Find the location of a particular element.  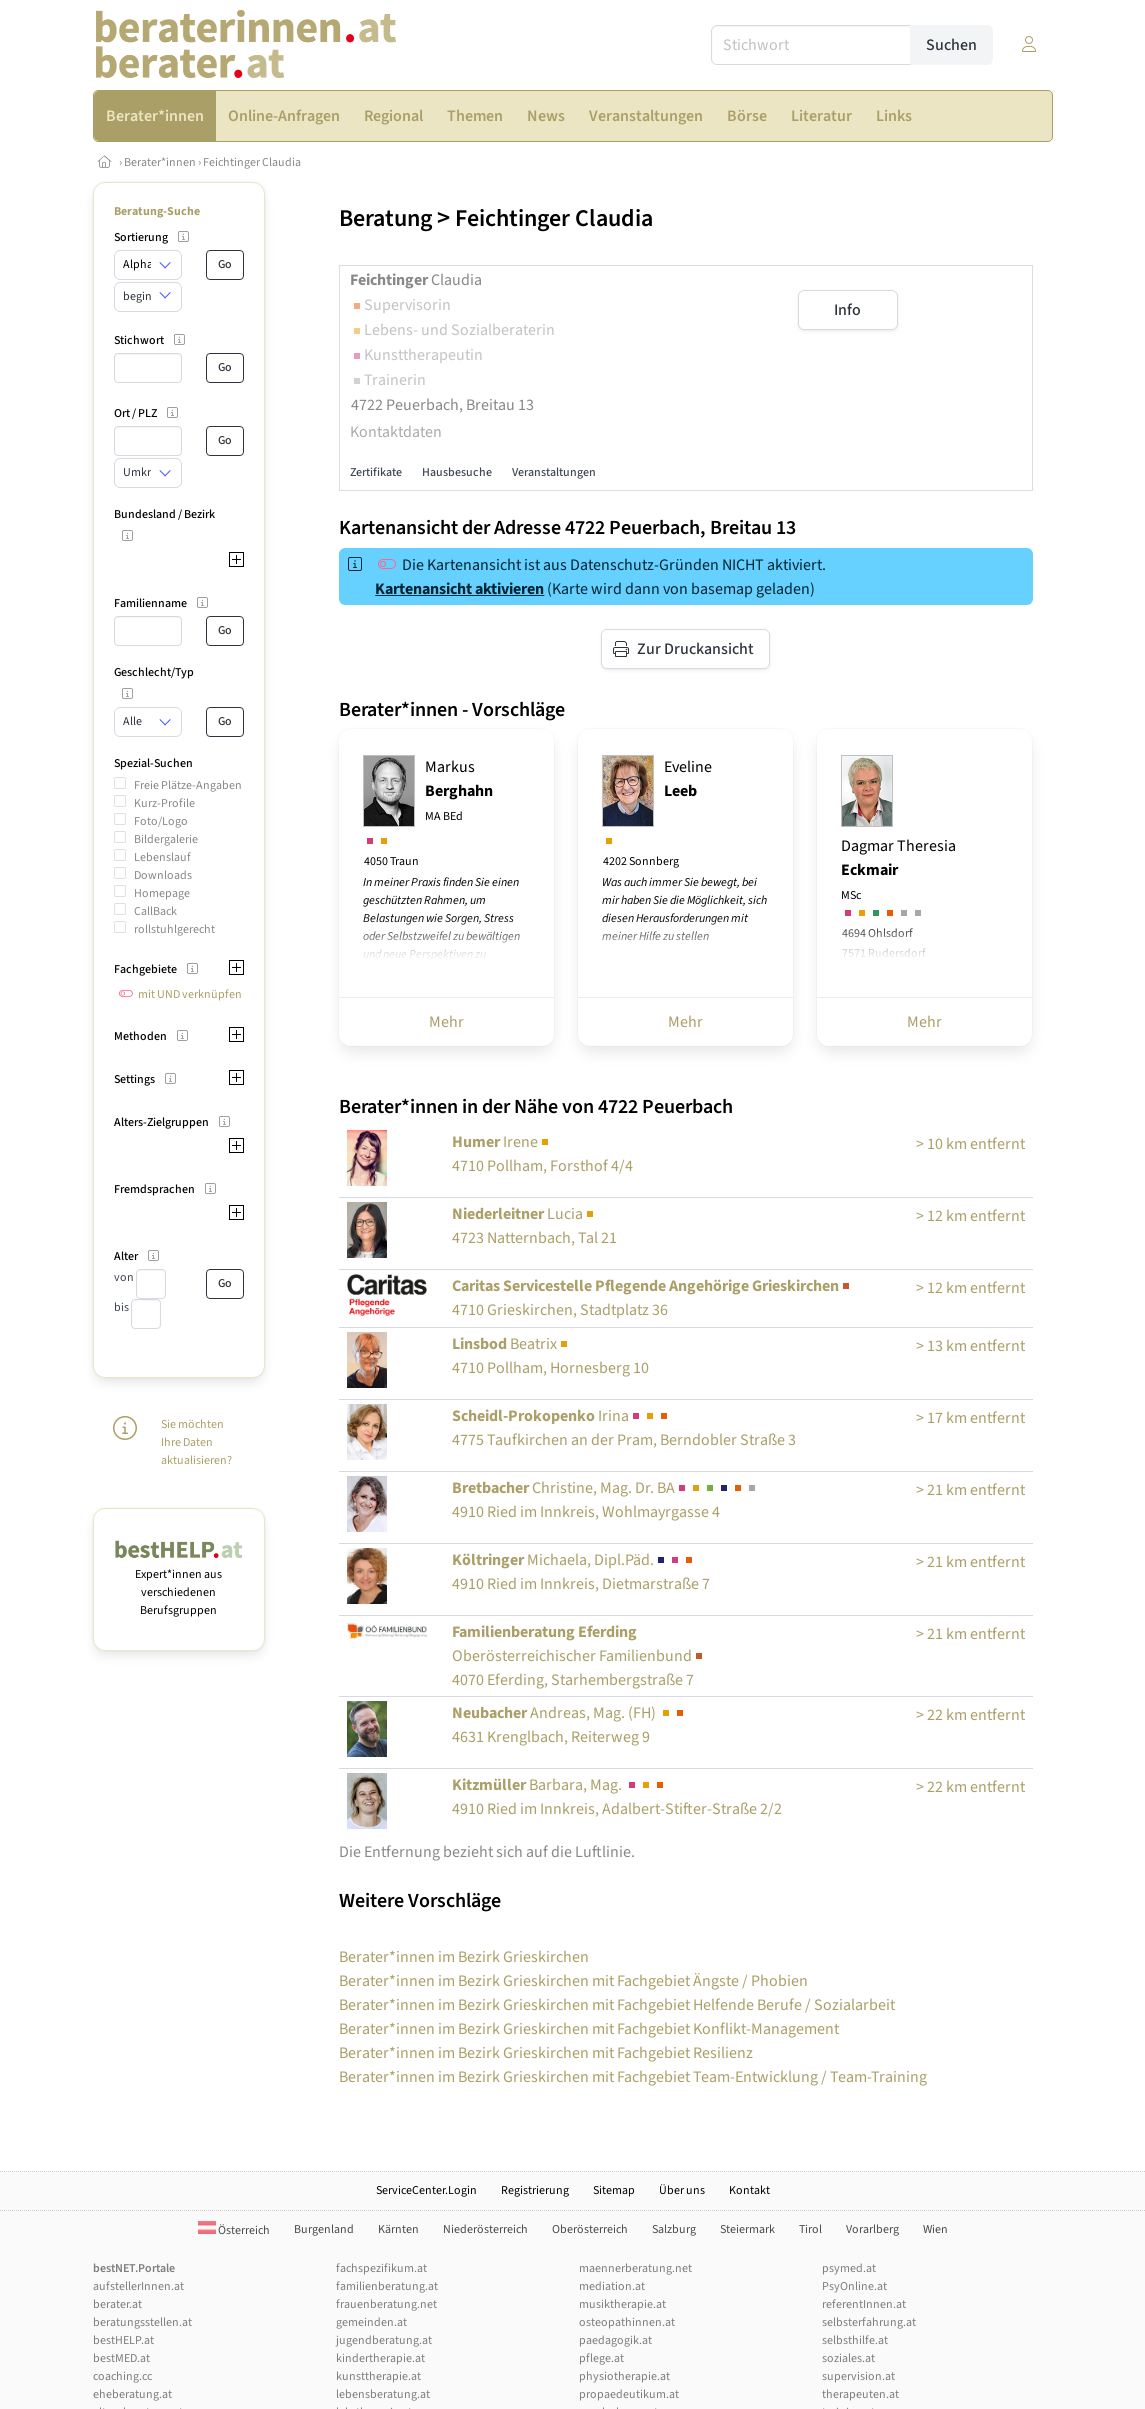

Tirol is located at coordinates (810, 2229).